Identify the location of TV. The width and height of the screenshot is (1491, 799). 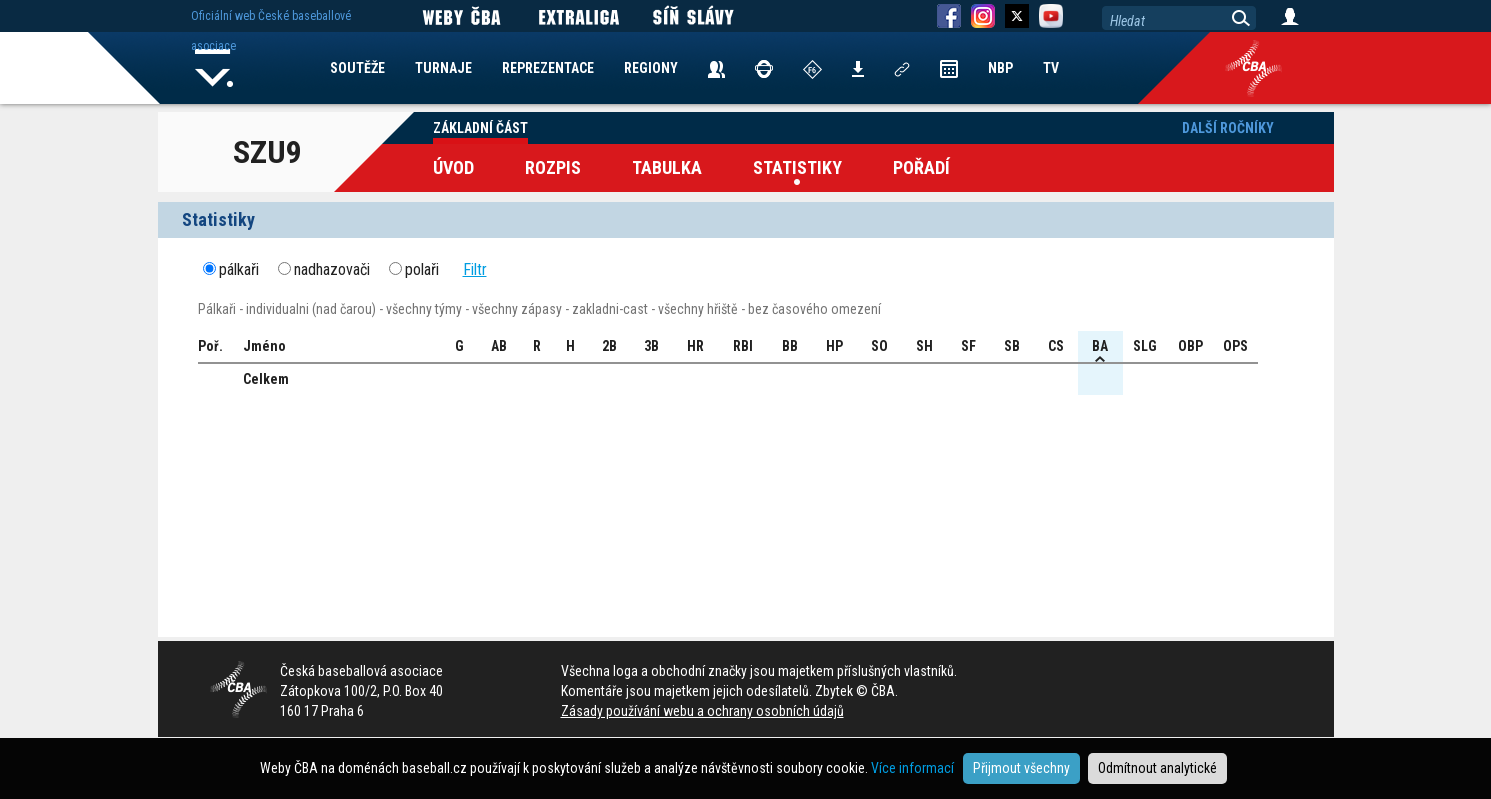
(1051, 68).